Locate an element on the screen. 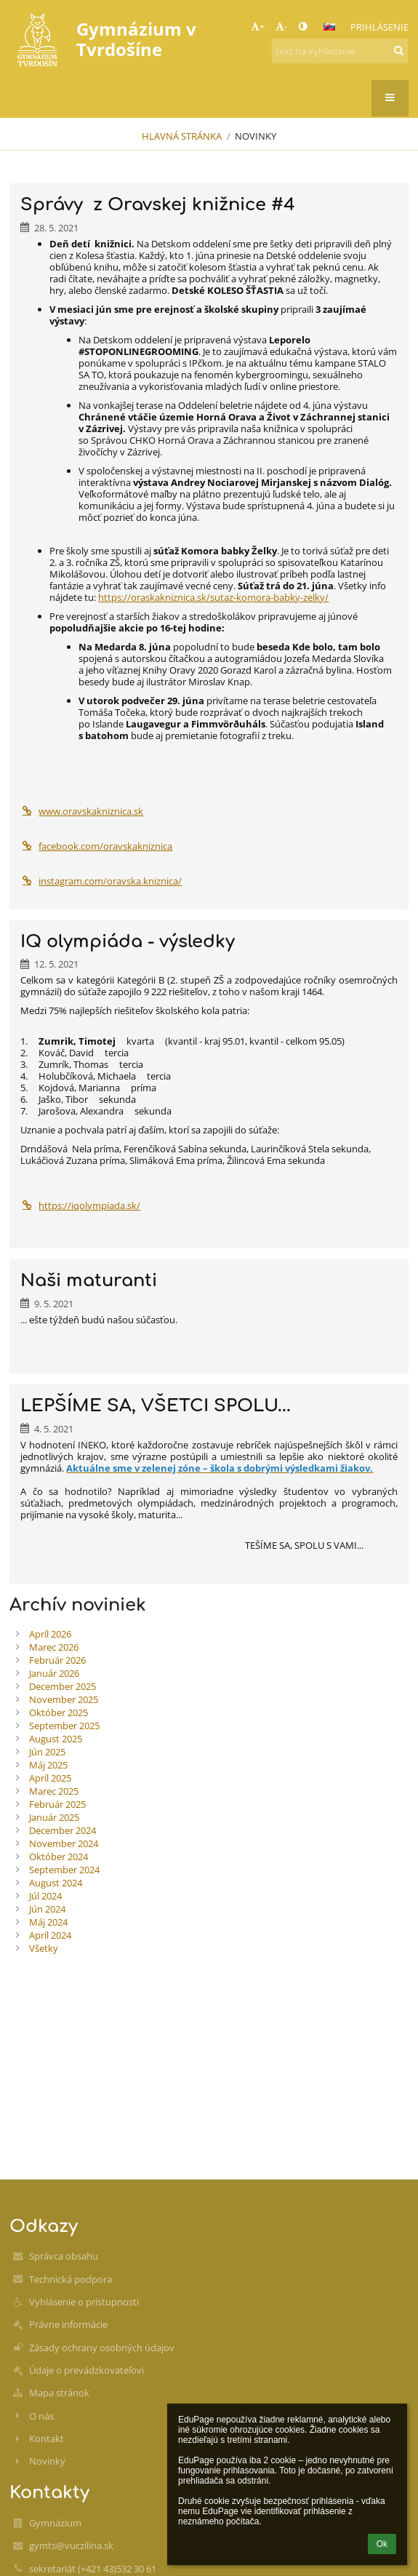 The width and height of the screenshot is (418, 2576). Právne informácie is located at coordinates (68, 2324).